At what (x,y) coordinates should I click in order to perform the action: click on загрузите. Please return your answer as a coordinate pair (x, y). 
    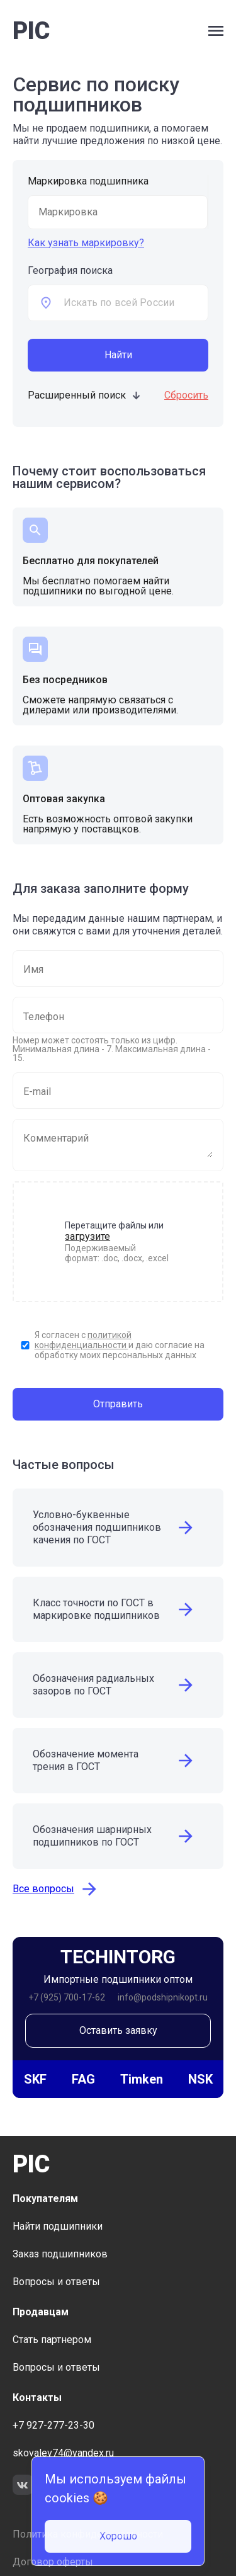
    Looking at the image, I should click on (87, 1236).